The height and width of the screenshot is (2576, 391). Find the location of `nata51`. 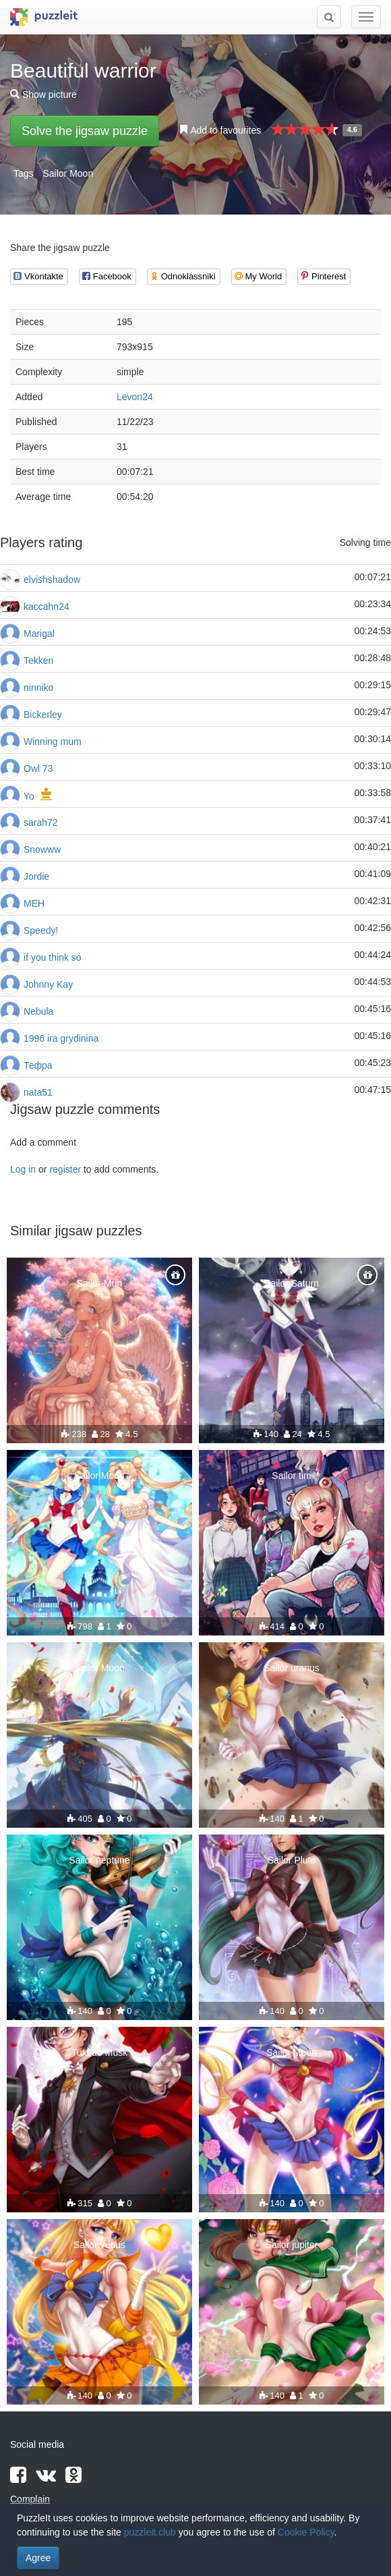

nata51 is located at coordinates (38, 1092).